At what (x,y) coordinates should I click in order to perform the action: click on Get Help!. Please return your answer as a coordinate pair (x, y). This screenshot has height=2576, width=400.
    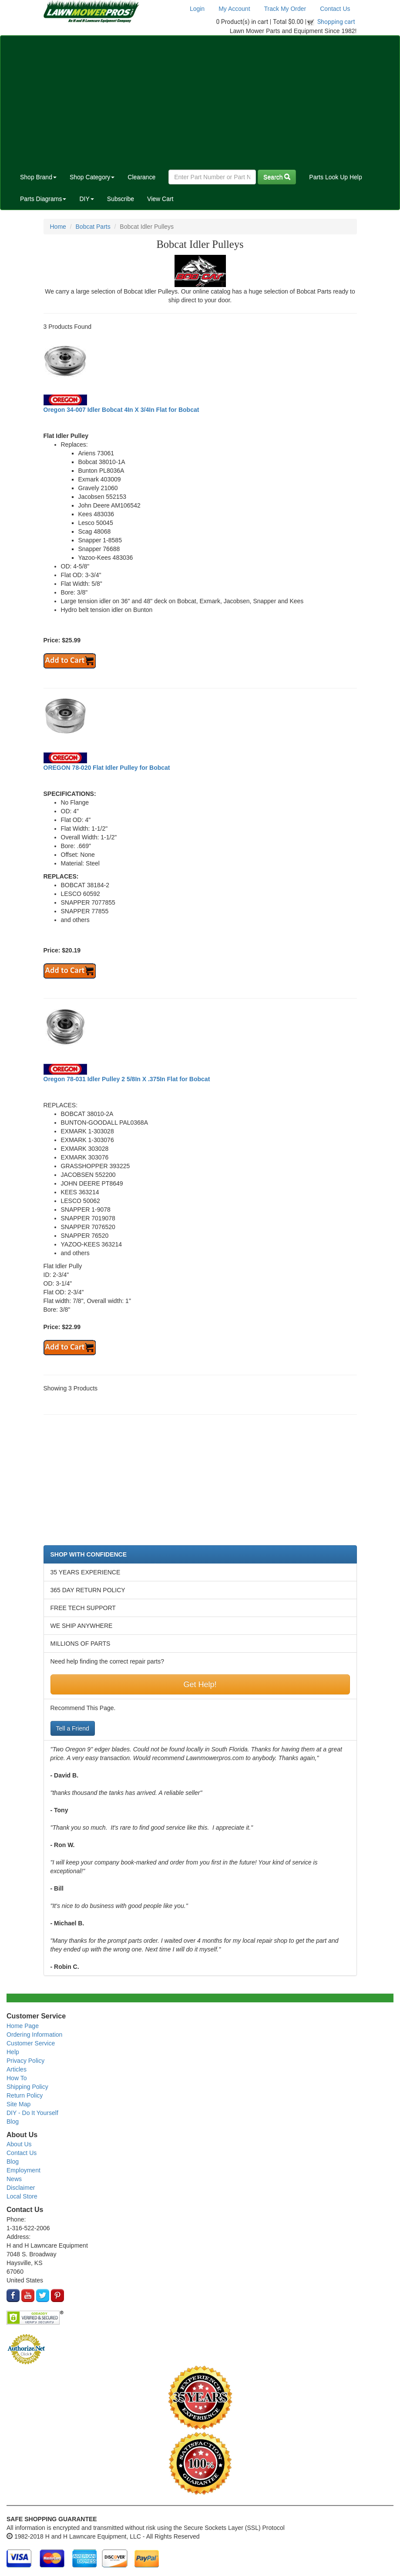
    Looking at the image, I should click on (199, 1684).